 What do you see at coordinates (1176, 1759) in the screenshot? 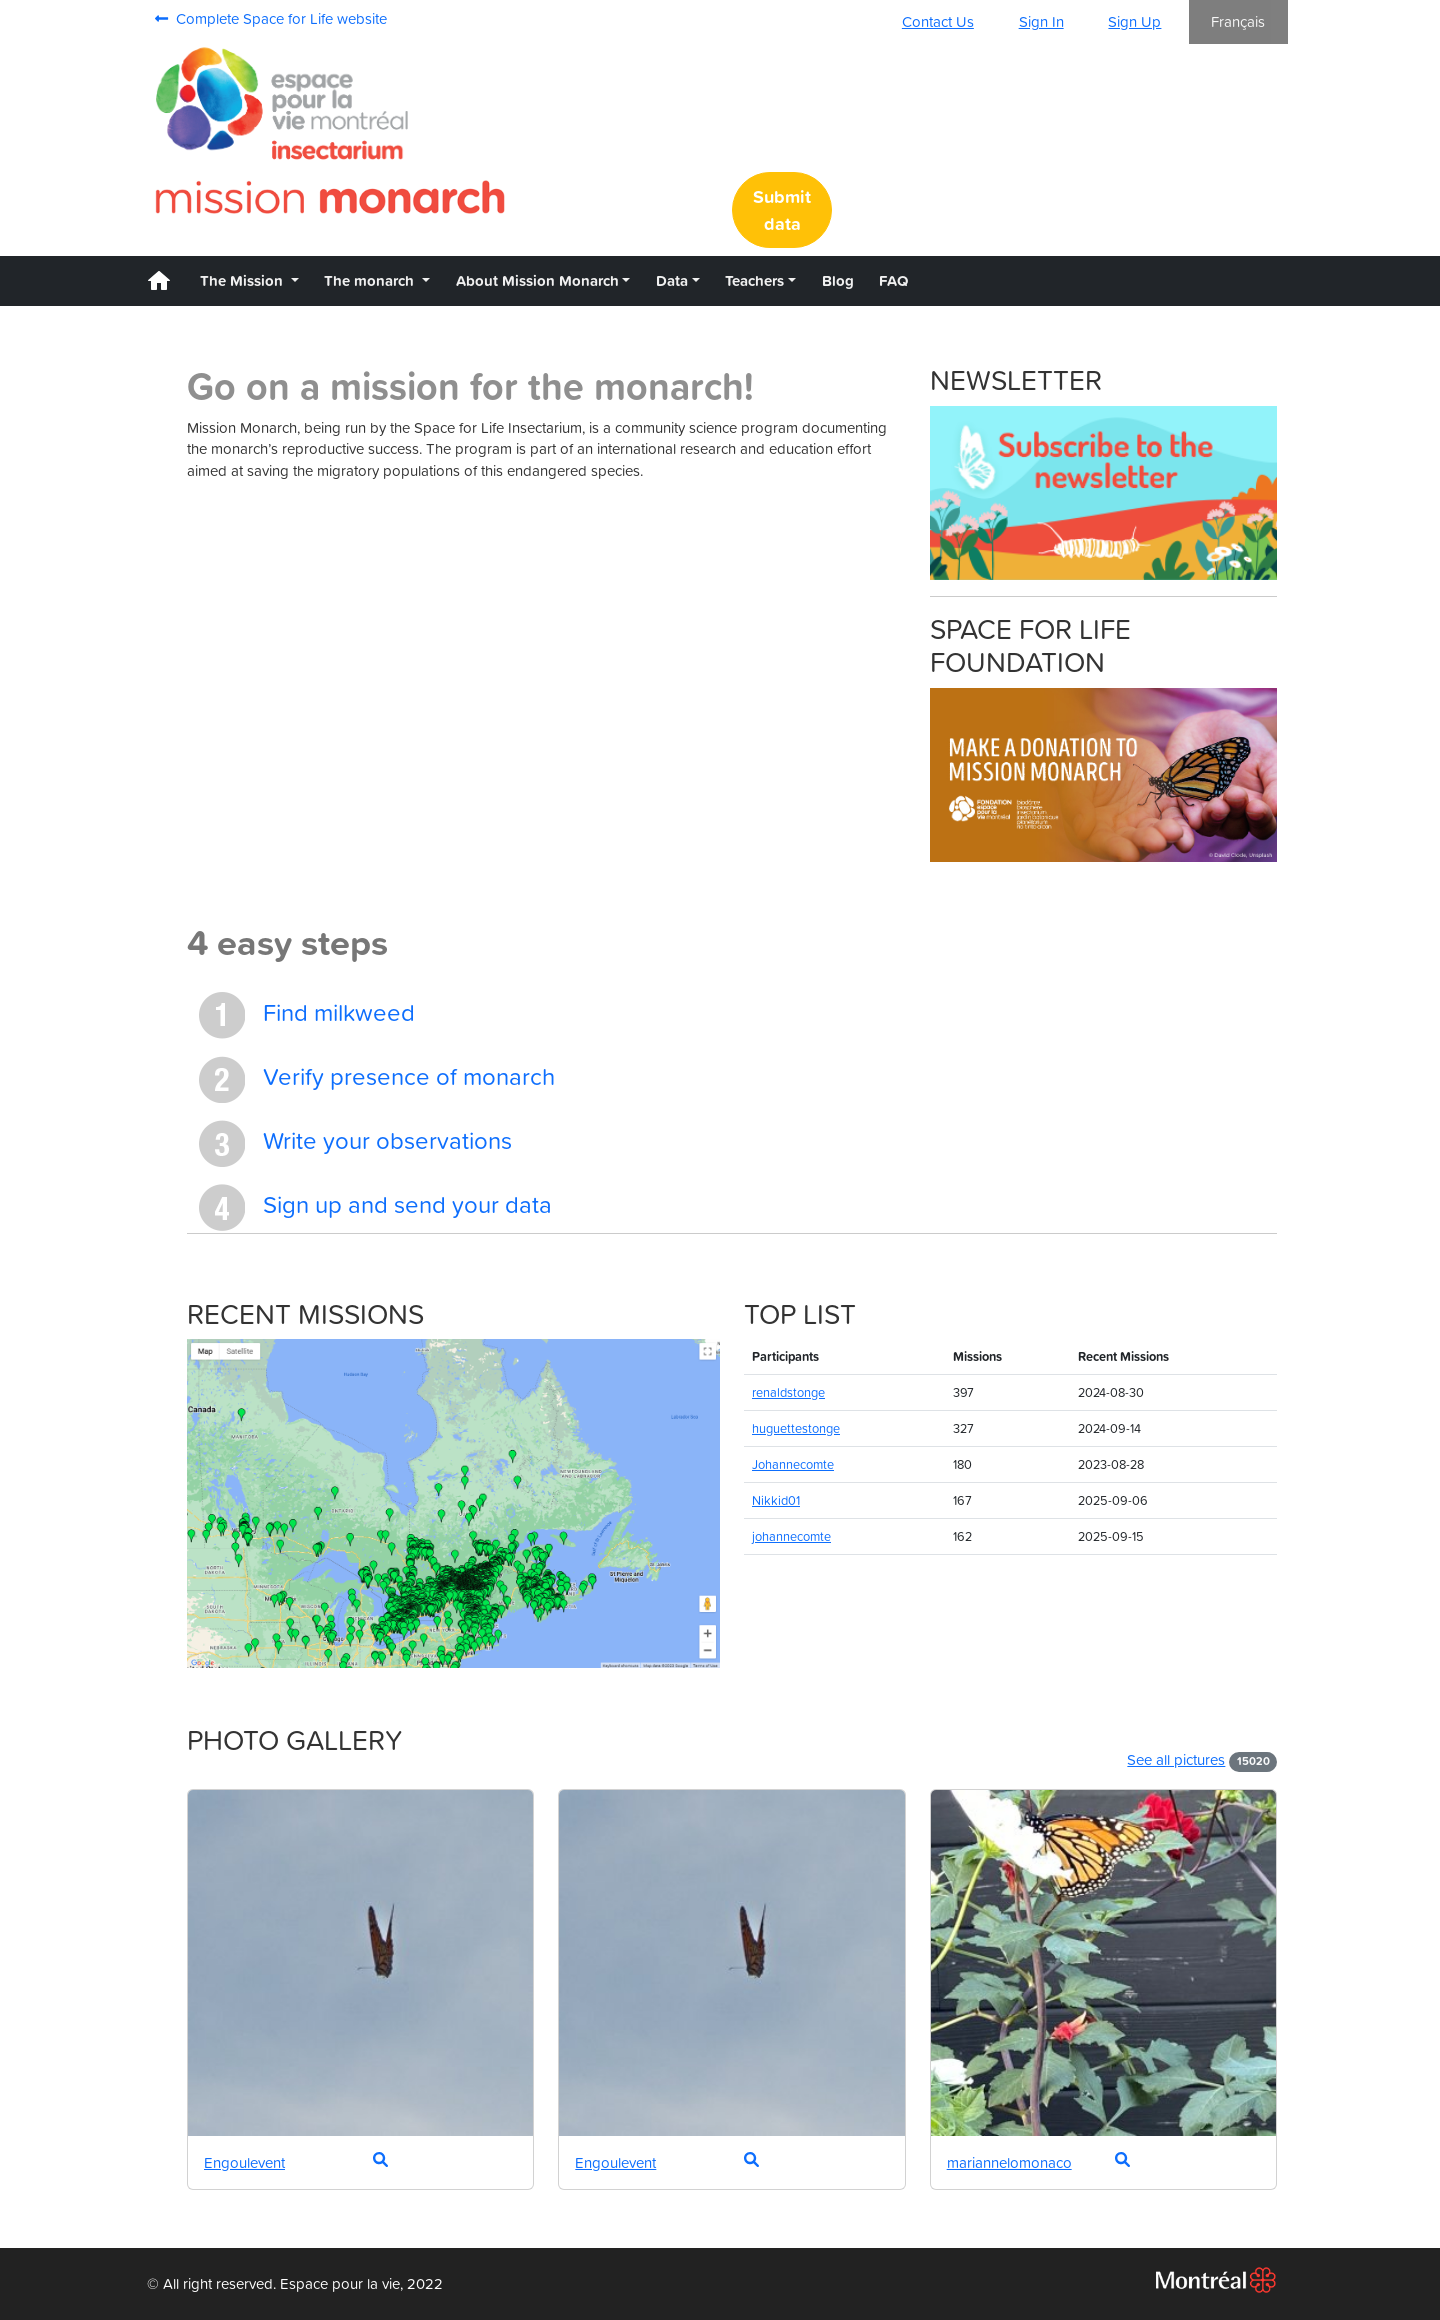
I see `See all pictures` at bounding box center [1176, 1759].